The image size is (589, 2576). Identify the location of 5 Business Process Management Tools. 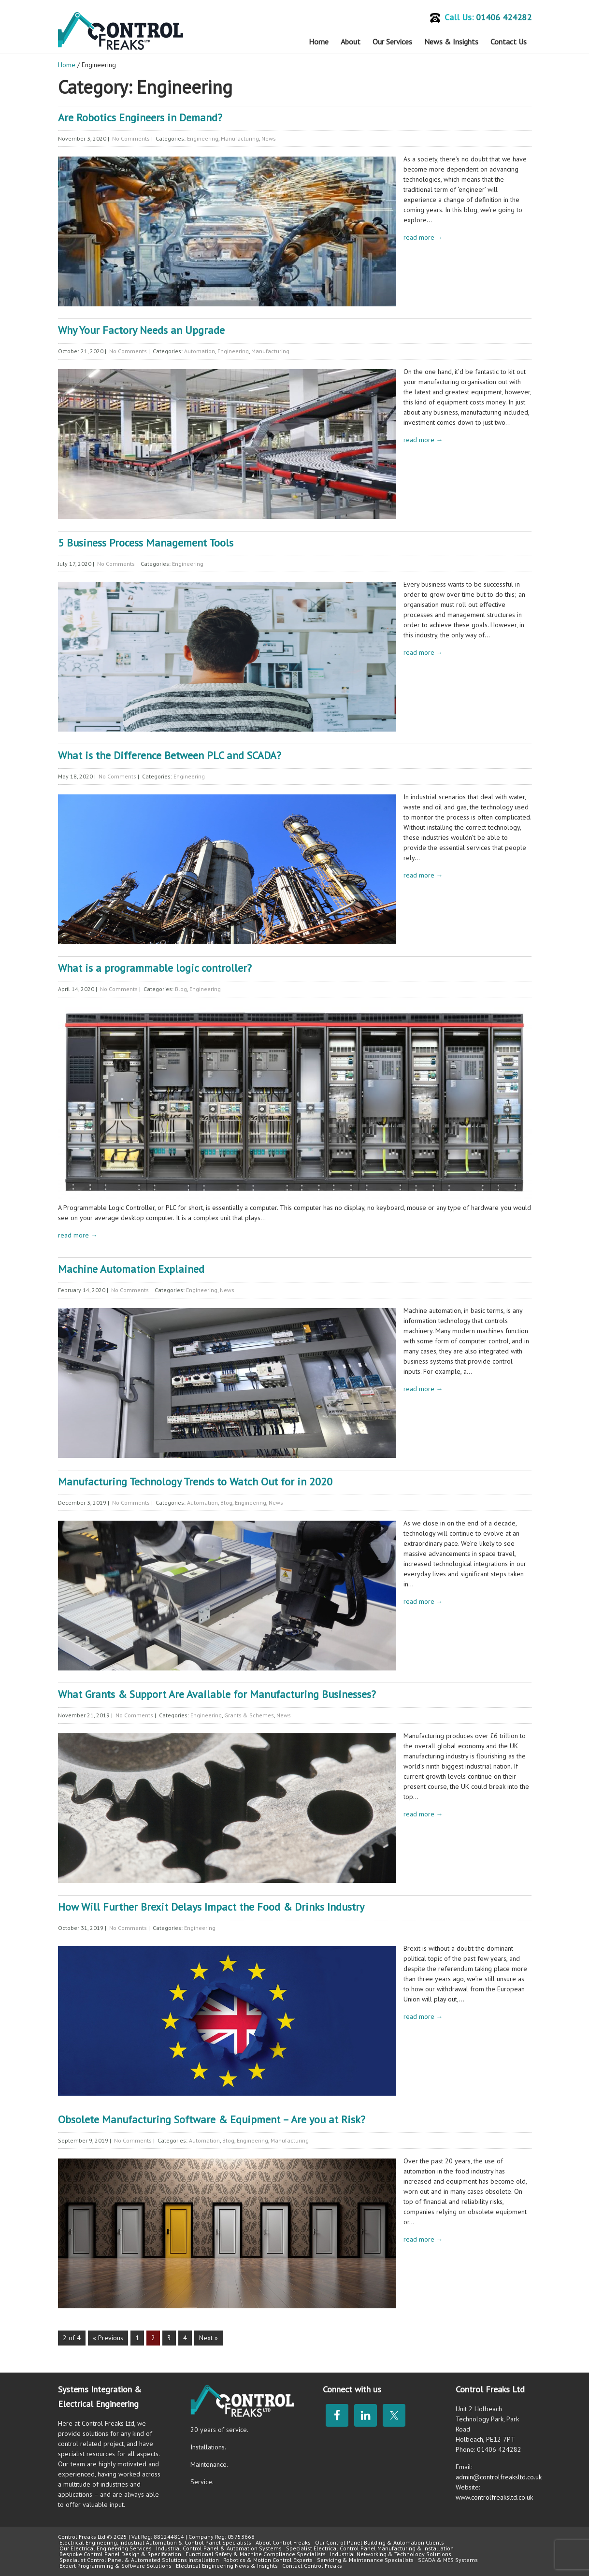
(145, 542).